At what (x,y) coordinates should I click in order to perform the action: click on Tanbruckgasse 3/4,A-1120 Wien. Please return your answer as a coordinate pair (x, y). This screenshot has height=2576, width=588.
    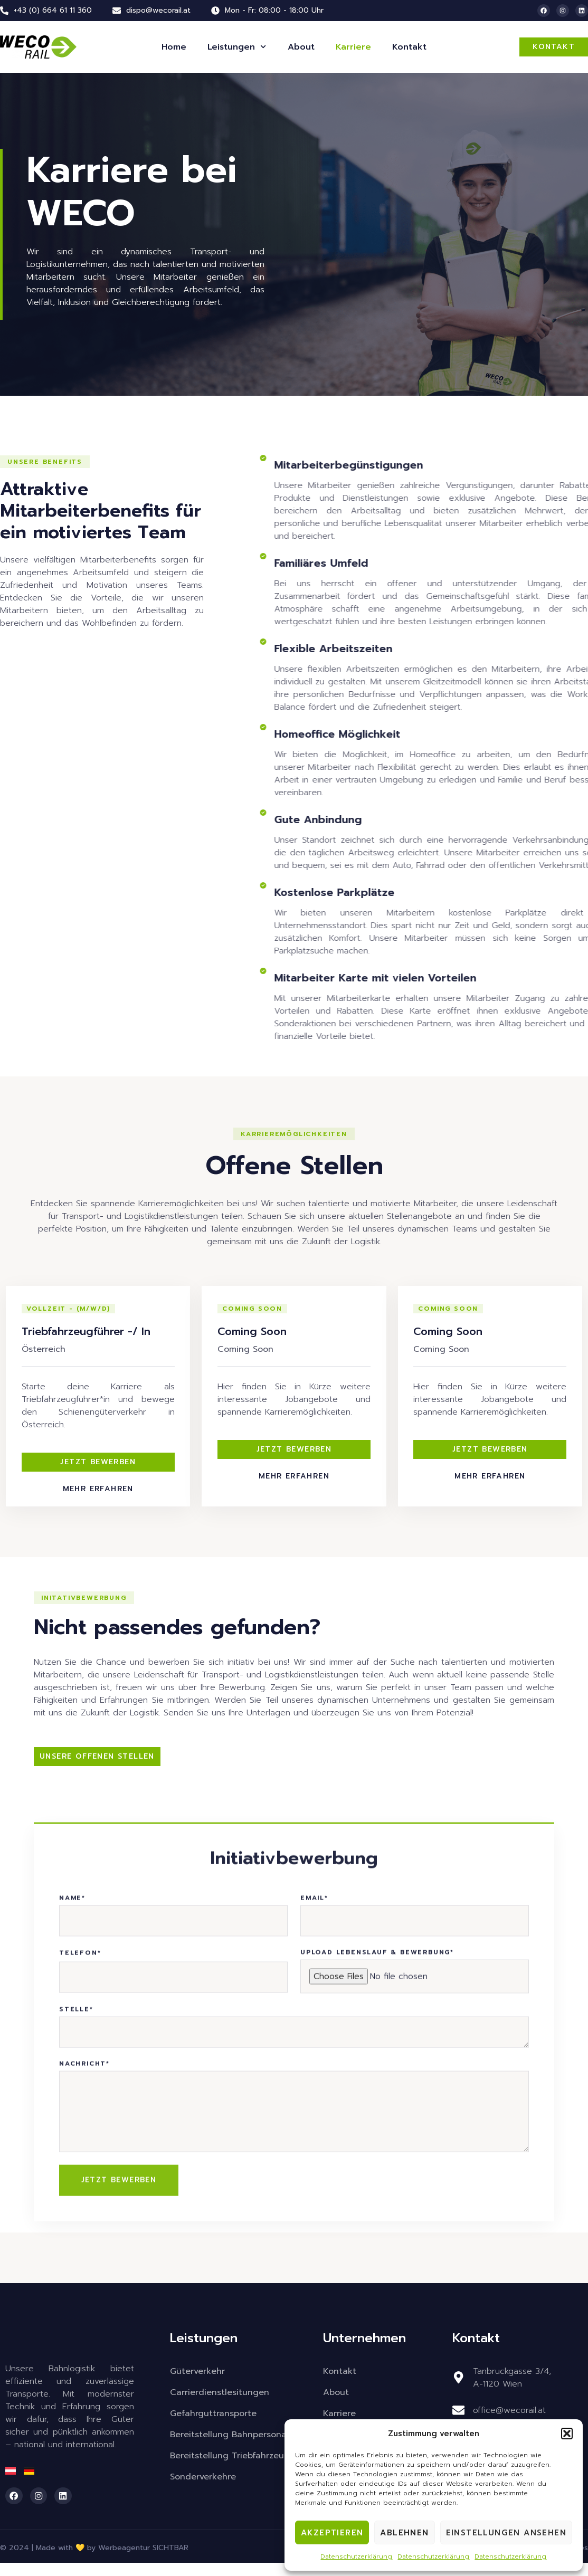
    Looking at the image, I should click on (511, 2390).